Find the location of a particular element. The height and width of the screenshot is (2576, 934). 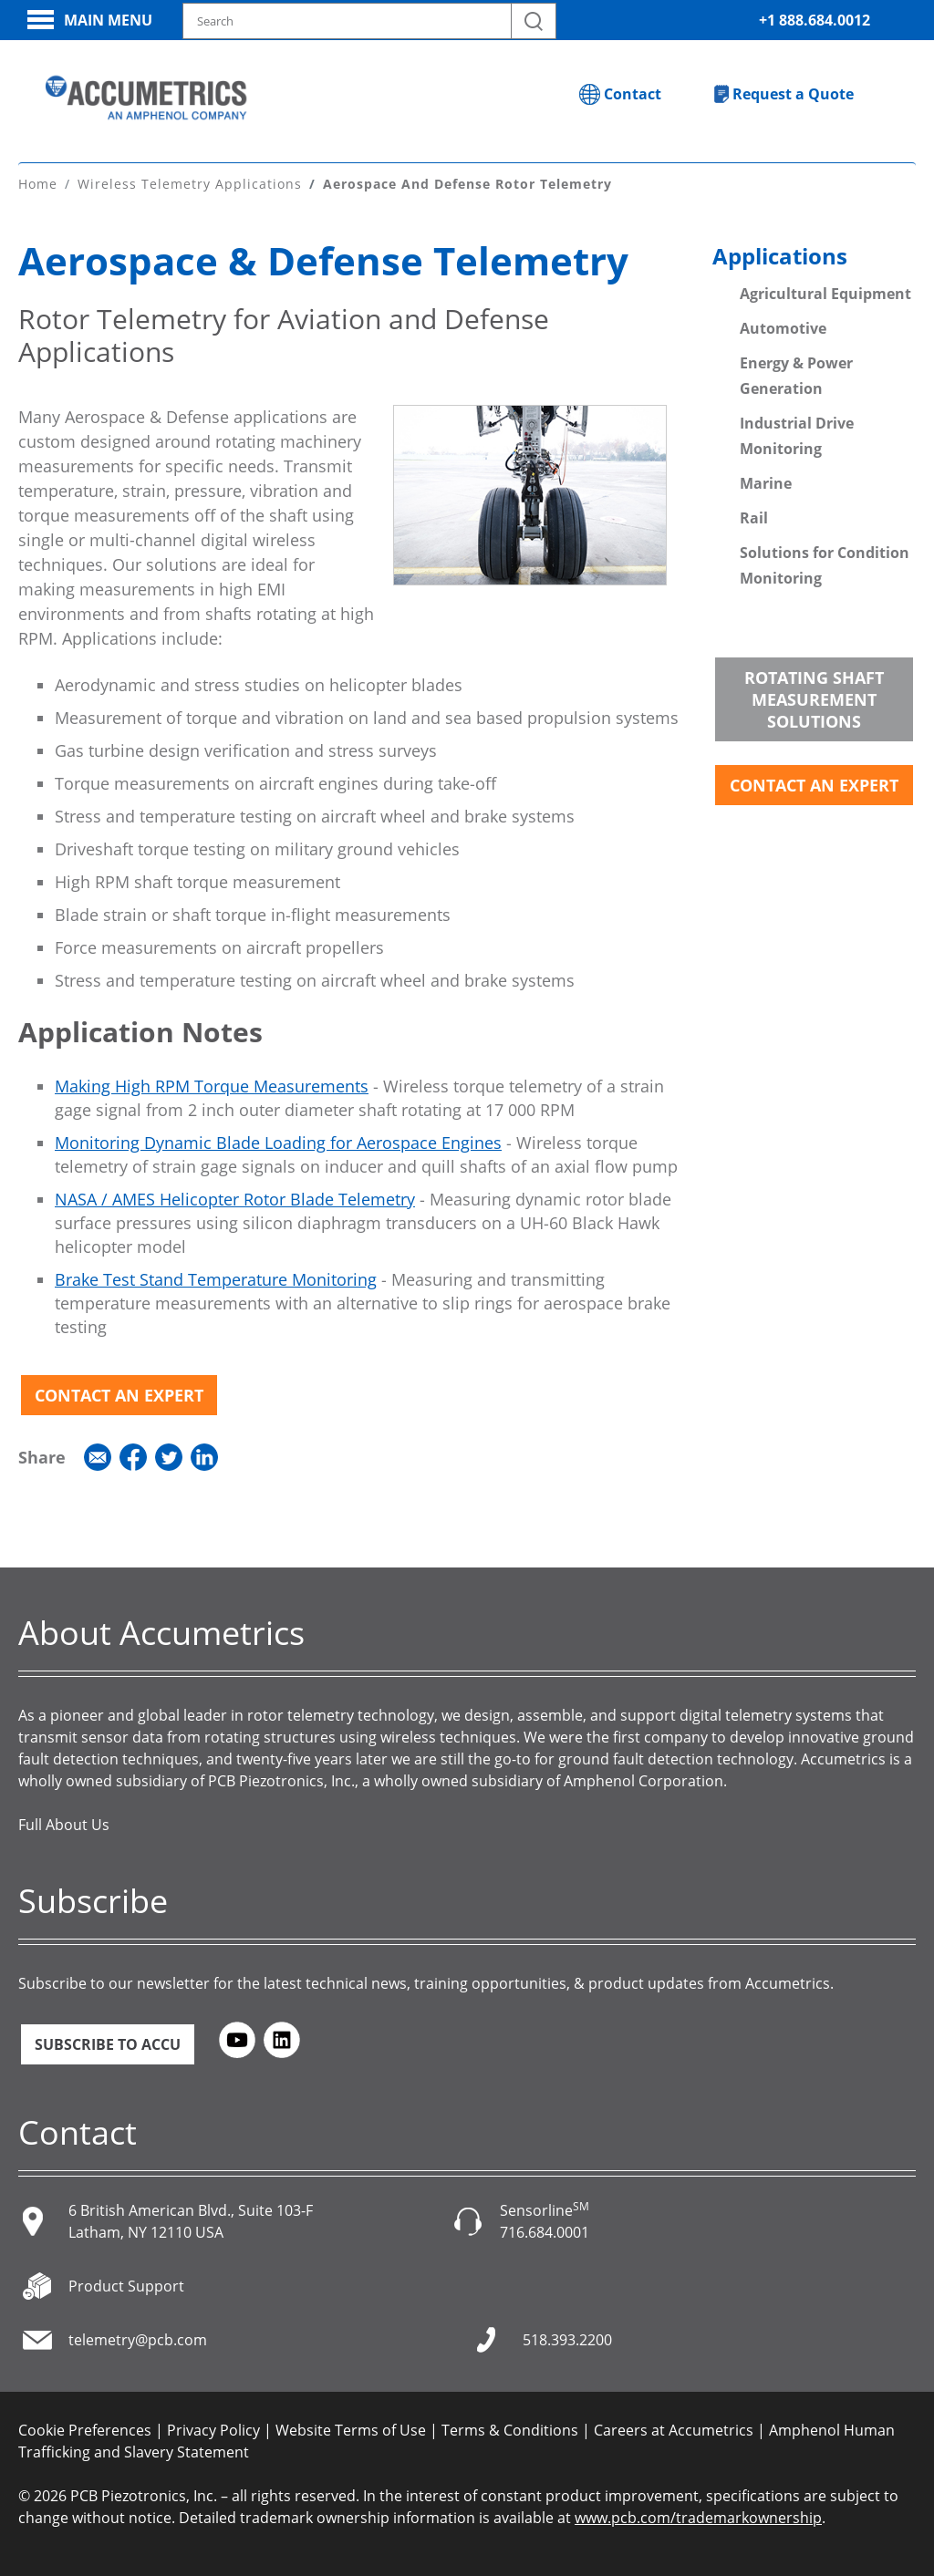

Wireless Telemetry Applications is located at coordinates (190, 181).